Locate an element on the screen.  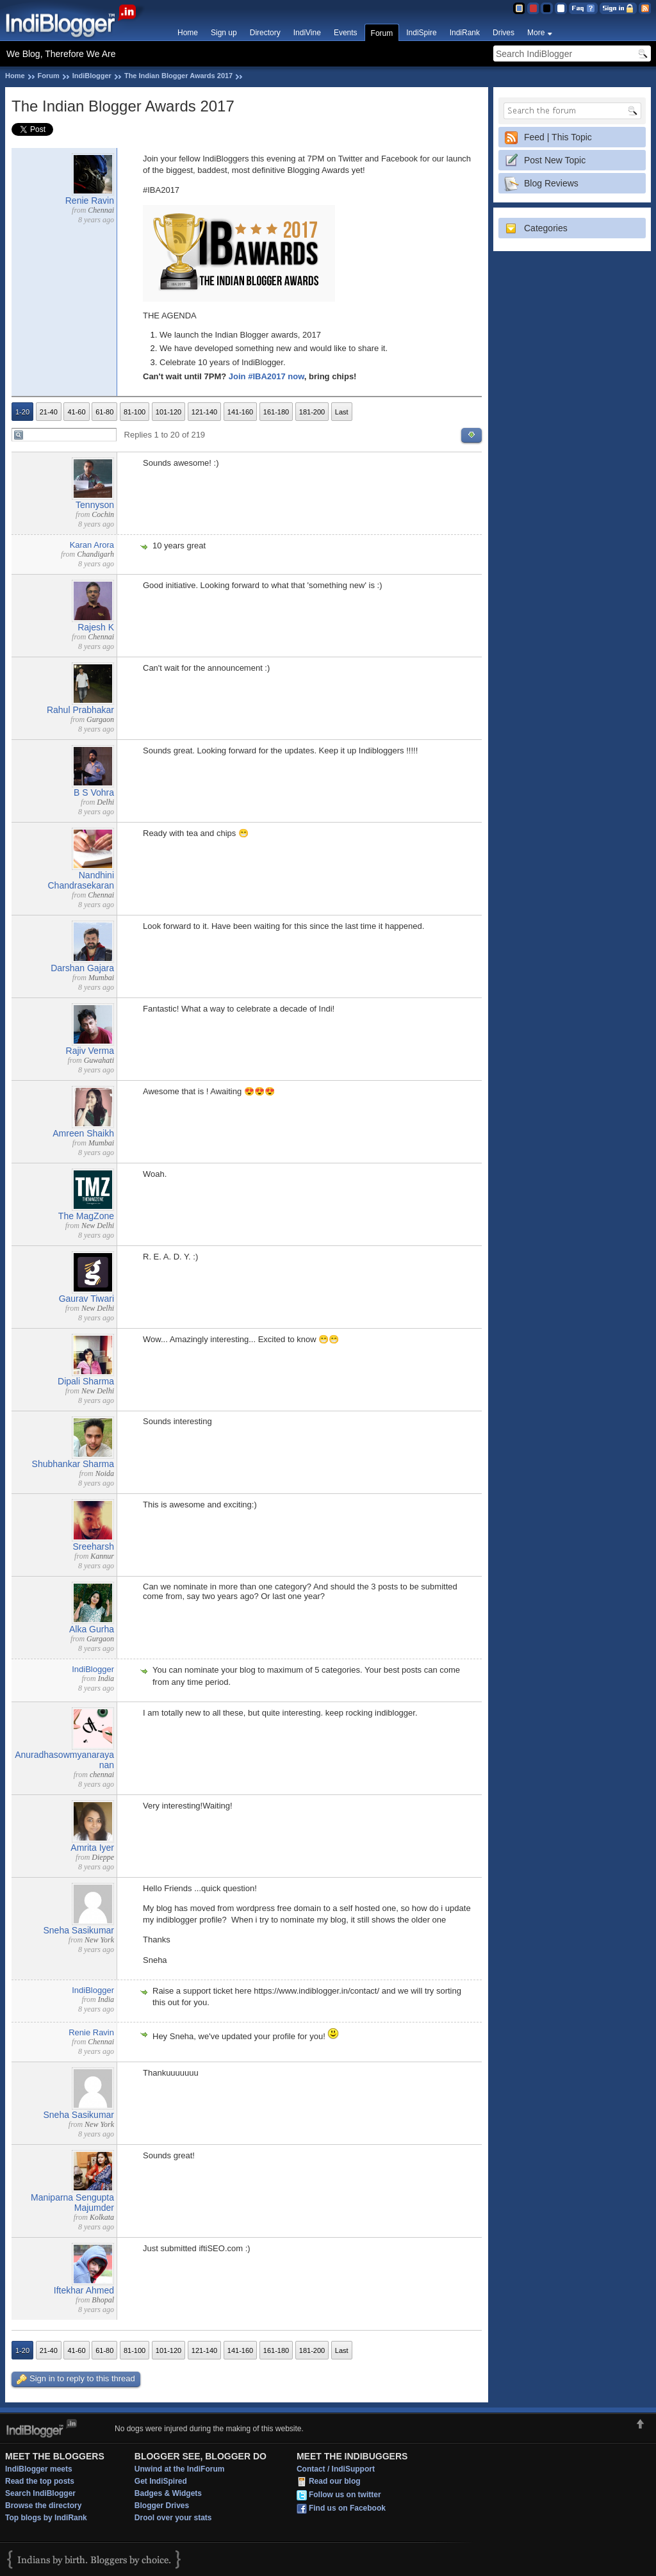
Alka Gurha is located at coordinates (91, 1629).